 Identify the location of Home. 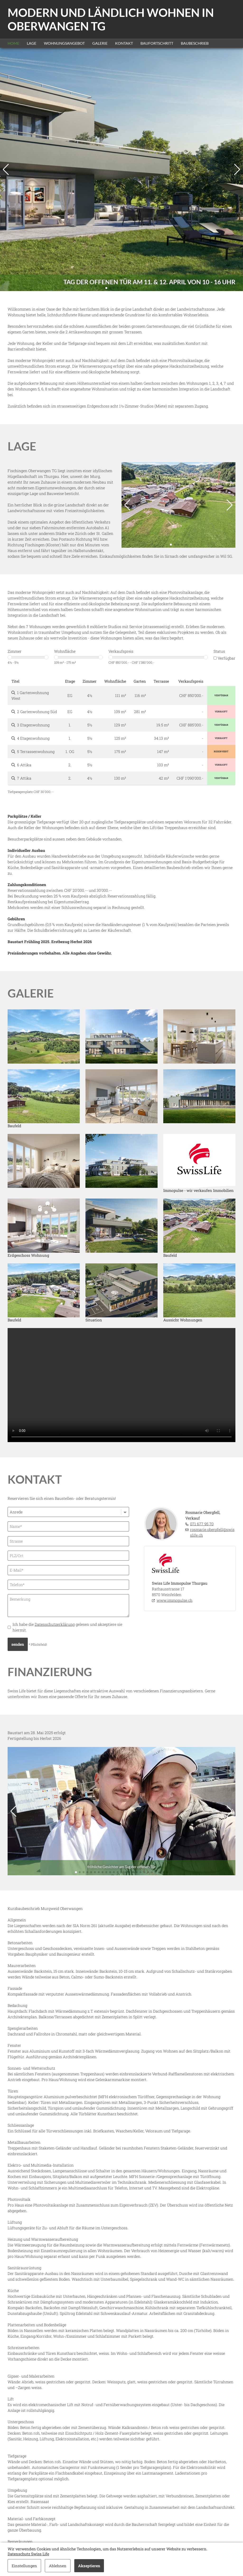
(13, 43).